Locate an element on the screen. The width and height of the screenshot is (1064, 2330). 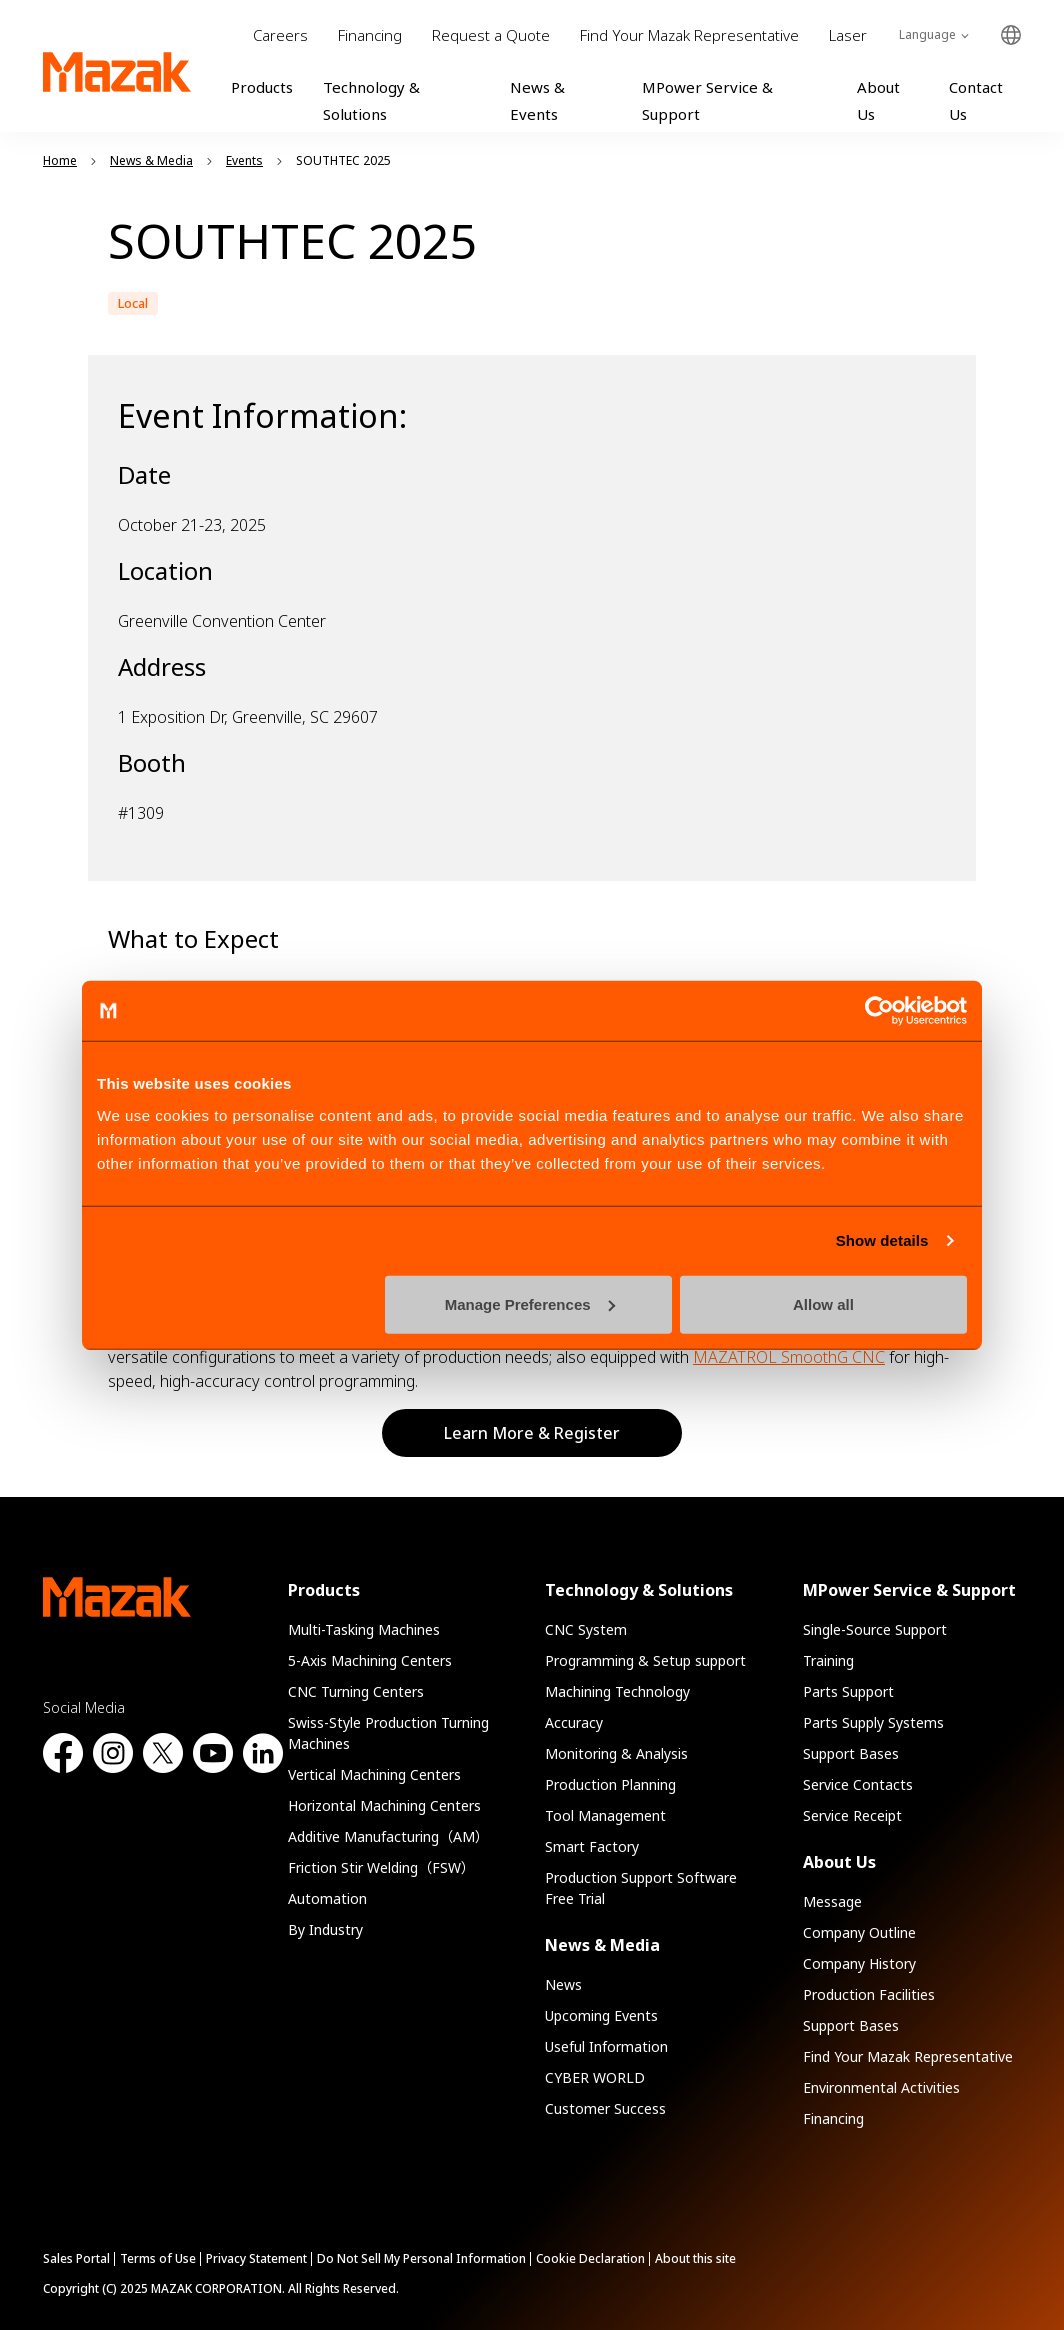
Request a Quote is located at coordinates (491, 35).